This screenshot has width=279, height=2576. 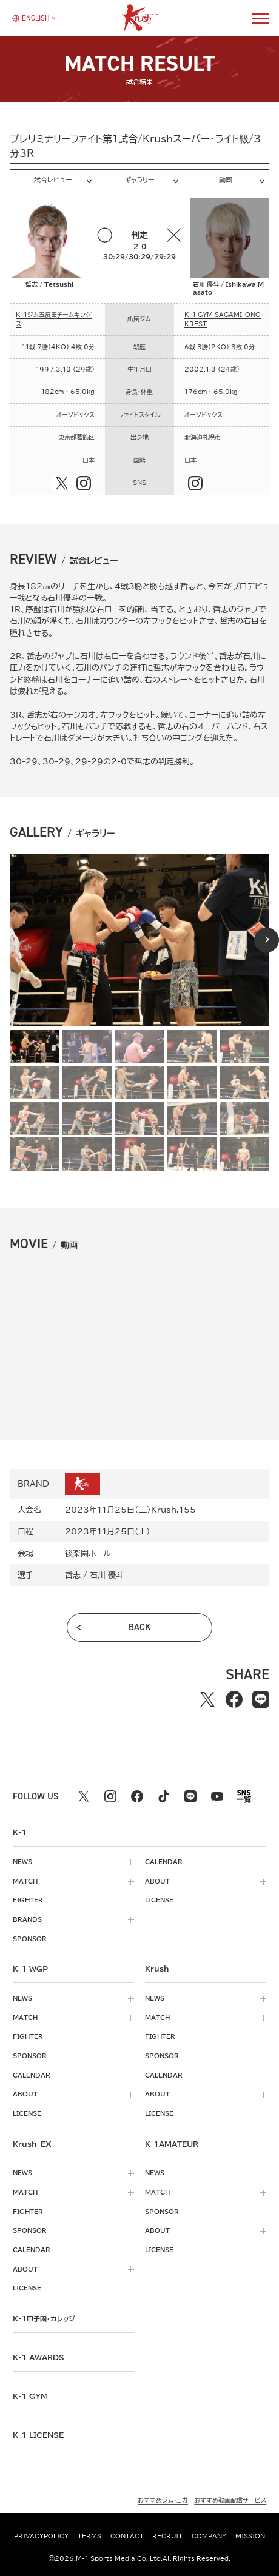 I want to click on [instagram k1 公式アカウント], so click(x=110, y=1796).